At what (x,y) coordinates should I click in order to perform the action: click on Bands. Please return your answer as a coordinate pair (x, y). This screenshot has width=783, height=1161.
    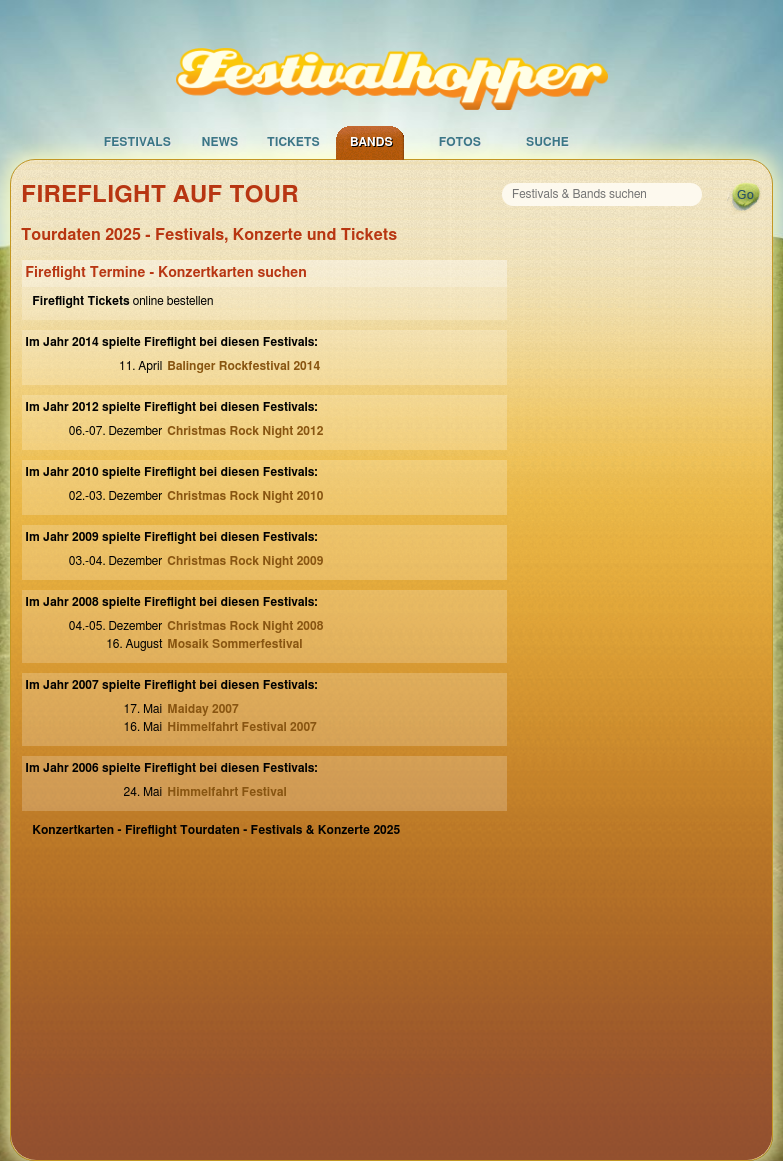
    Looking at the image, I should click on (371, 142).